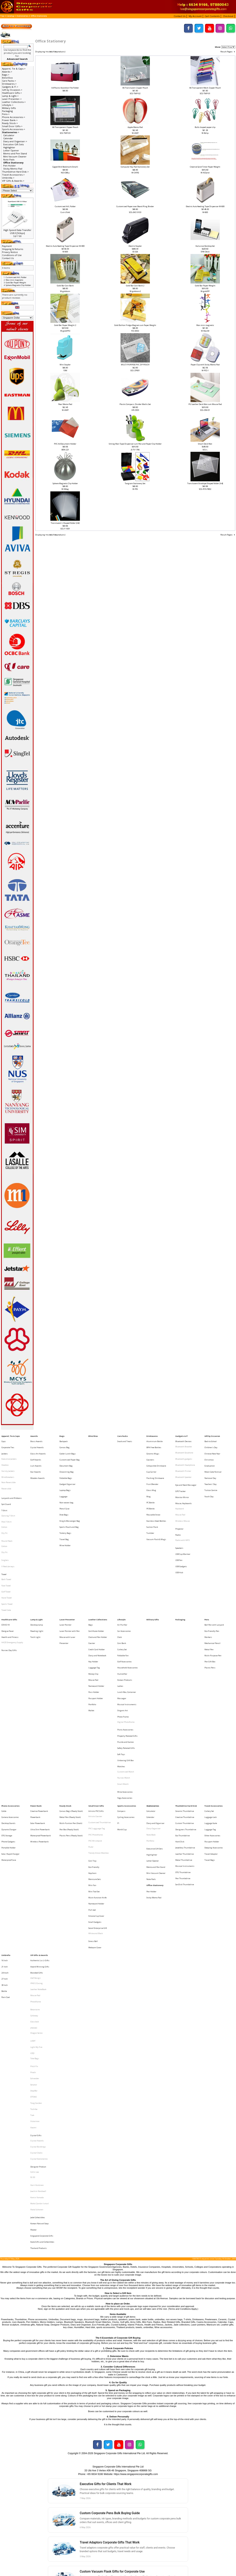 Image resolution: width=236 pixels, height=2576 pixels. I want to click on Gold Bar Coin Bank 2, so click(135, 285).